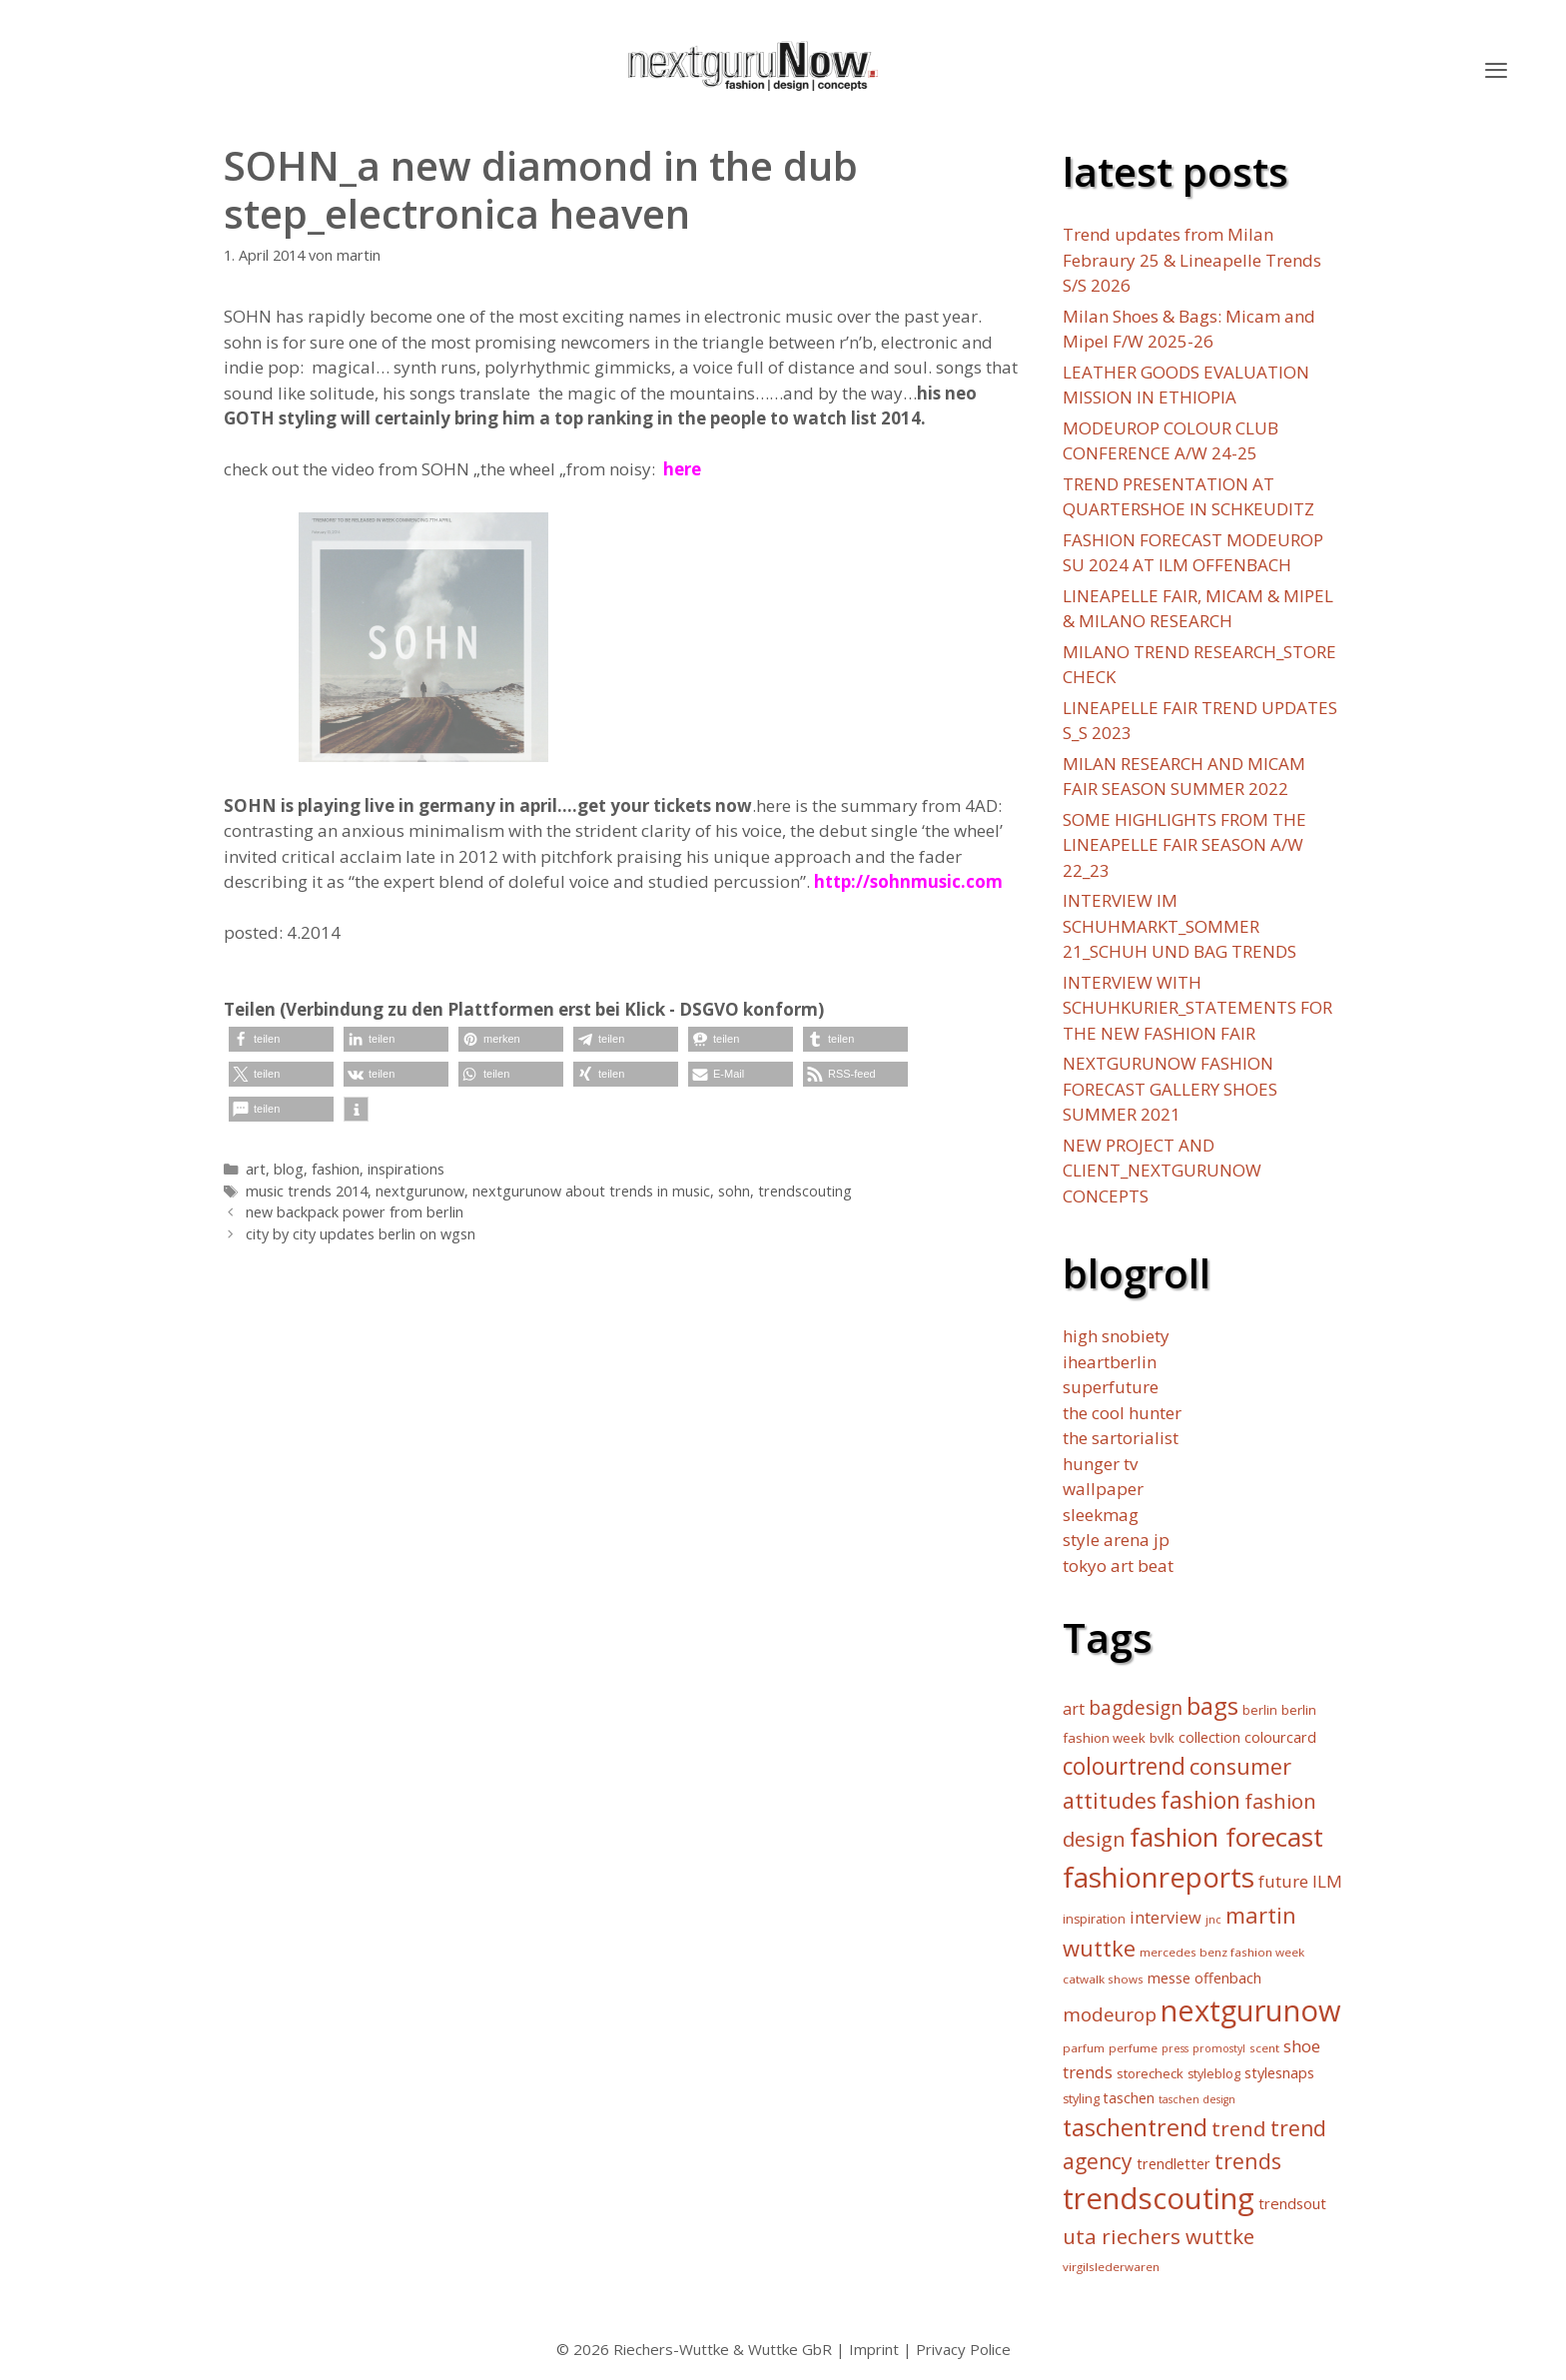 The width and height of the screenshot is (1566, 2380). Describe the element at coordinates (1084, 2047) in the screenshot. I see `parfum [parfum (5 Einträge)]` at that location.